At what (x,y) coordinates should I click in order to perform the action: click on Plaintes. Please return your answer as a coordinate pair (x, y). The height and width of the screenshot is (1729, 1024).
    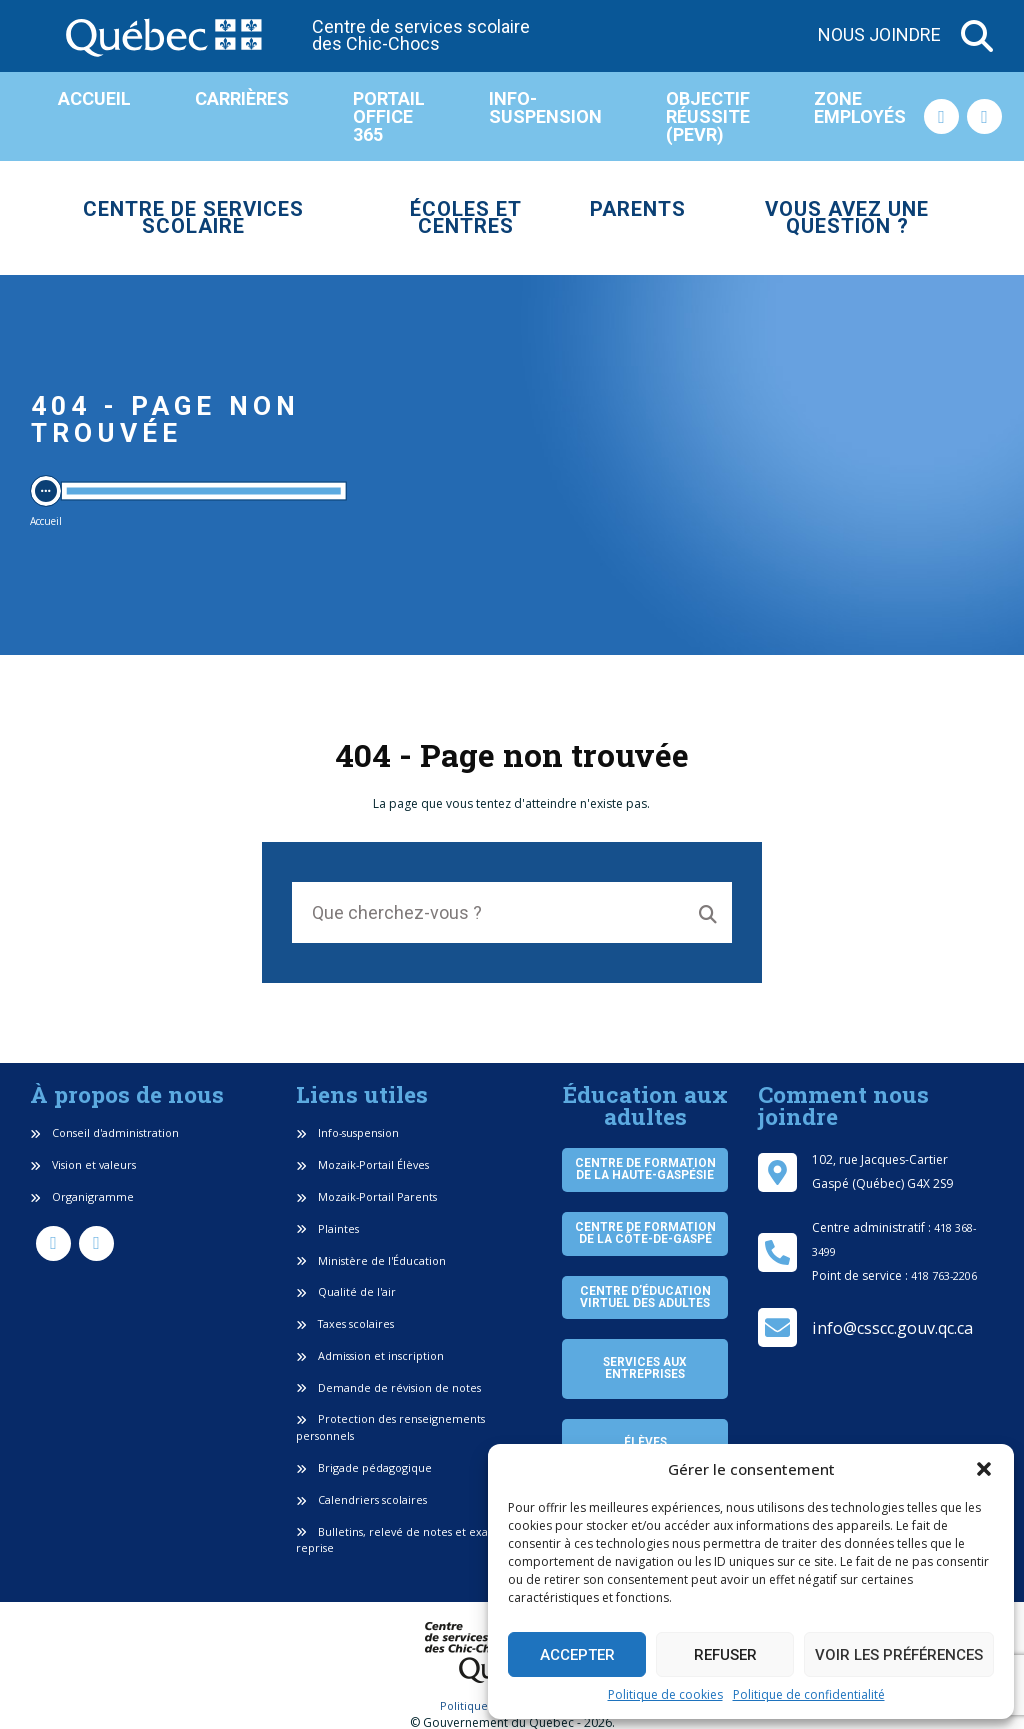
    Looking at the image, I should click on (327, 1228).